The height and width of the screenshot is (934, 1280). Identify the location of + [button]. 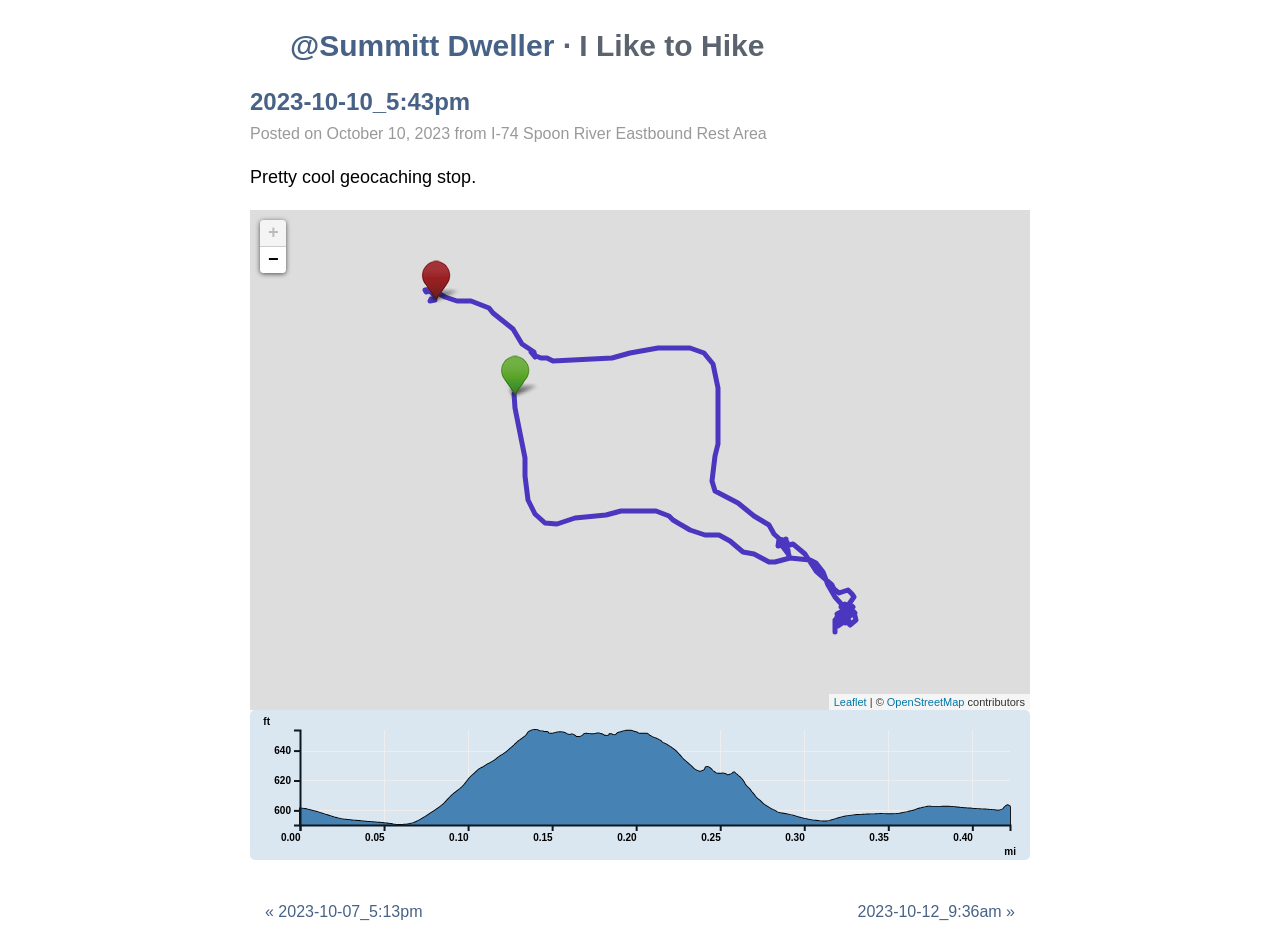
(273, 233).